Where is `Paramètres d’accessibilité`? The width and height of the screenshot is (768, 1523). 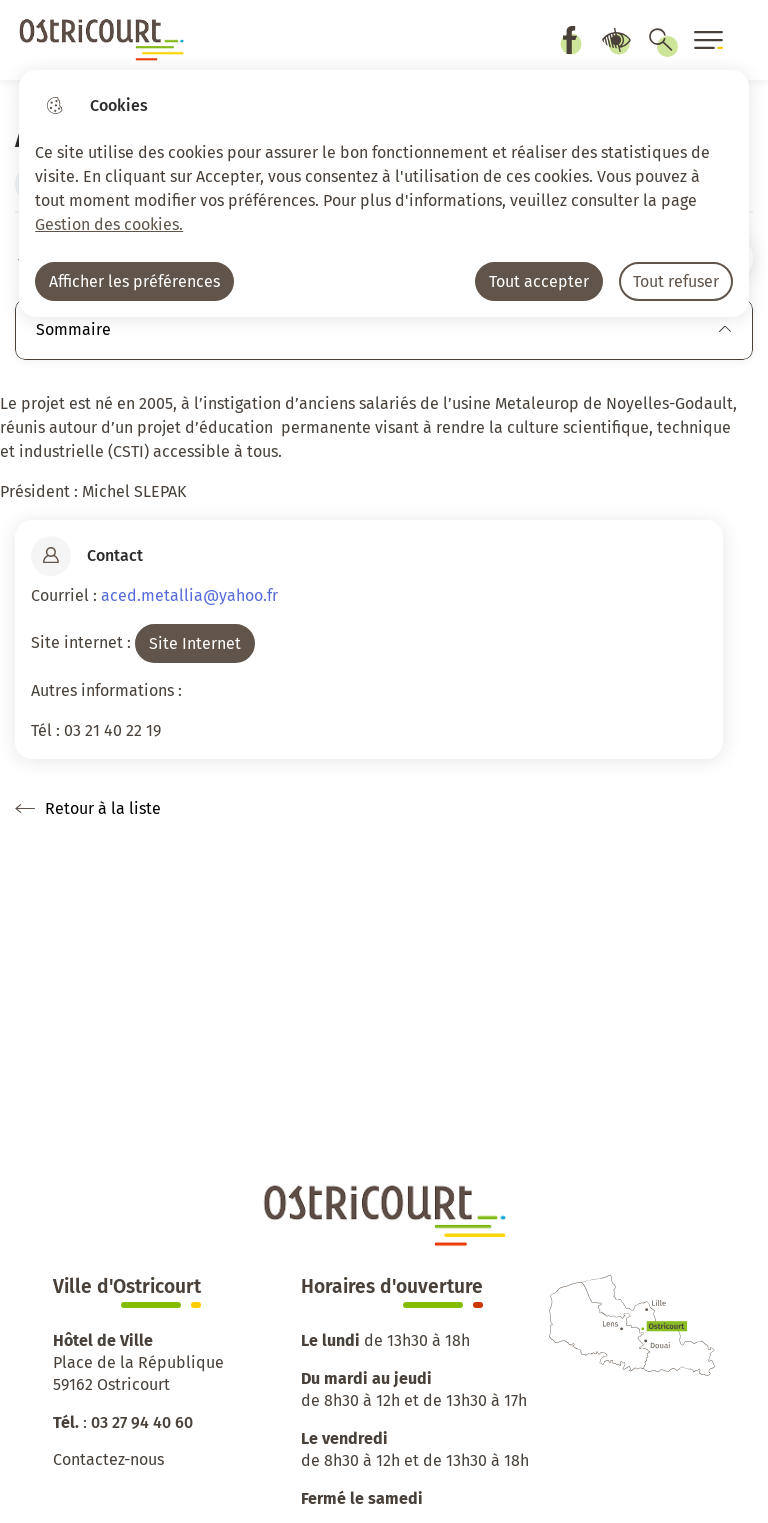
Paramètres d’accessibilité is located at coordinates (616, 40).